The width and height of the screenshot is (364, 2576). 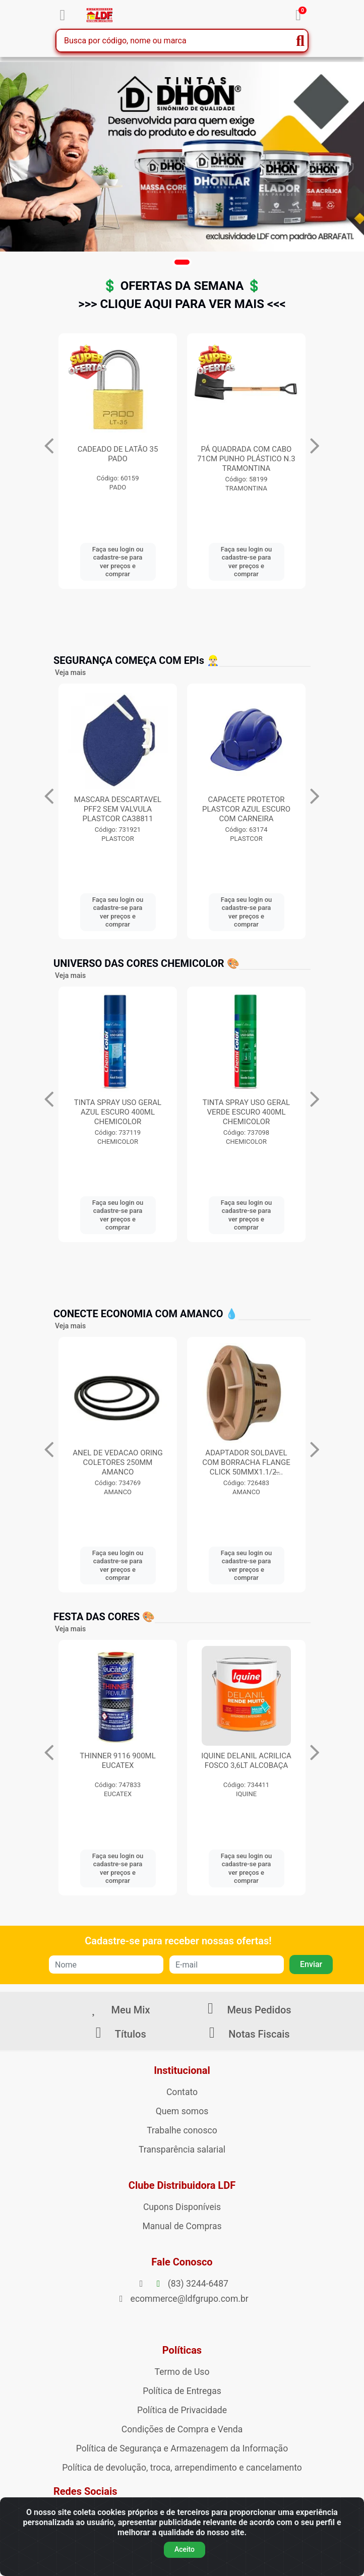 I want to click on IQUINE DELANIL ACRILICA FOSCO 3,6LT ALCOBAÇA, so click(x=246, y=1760).